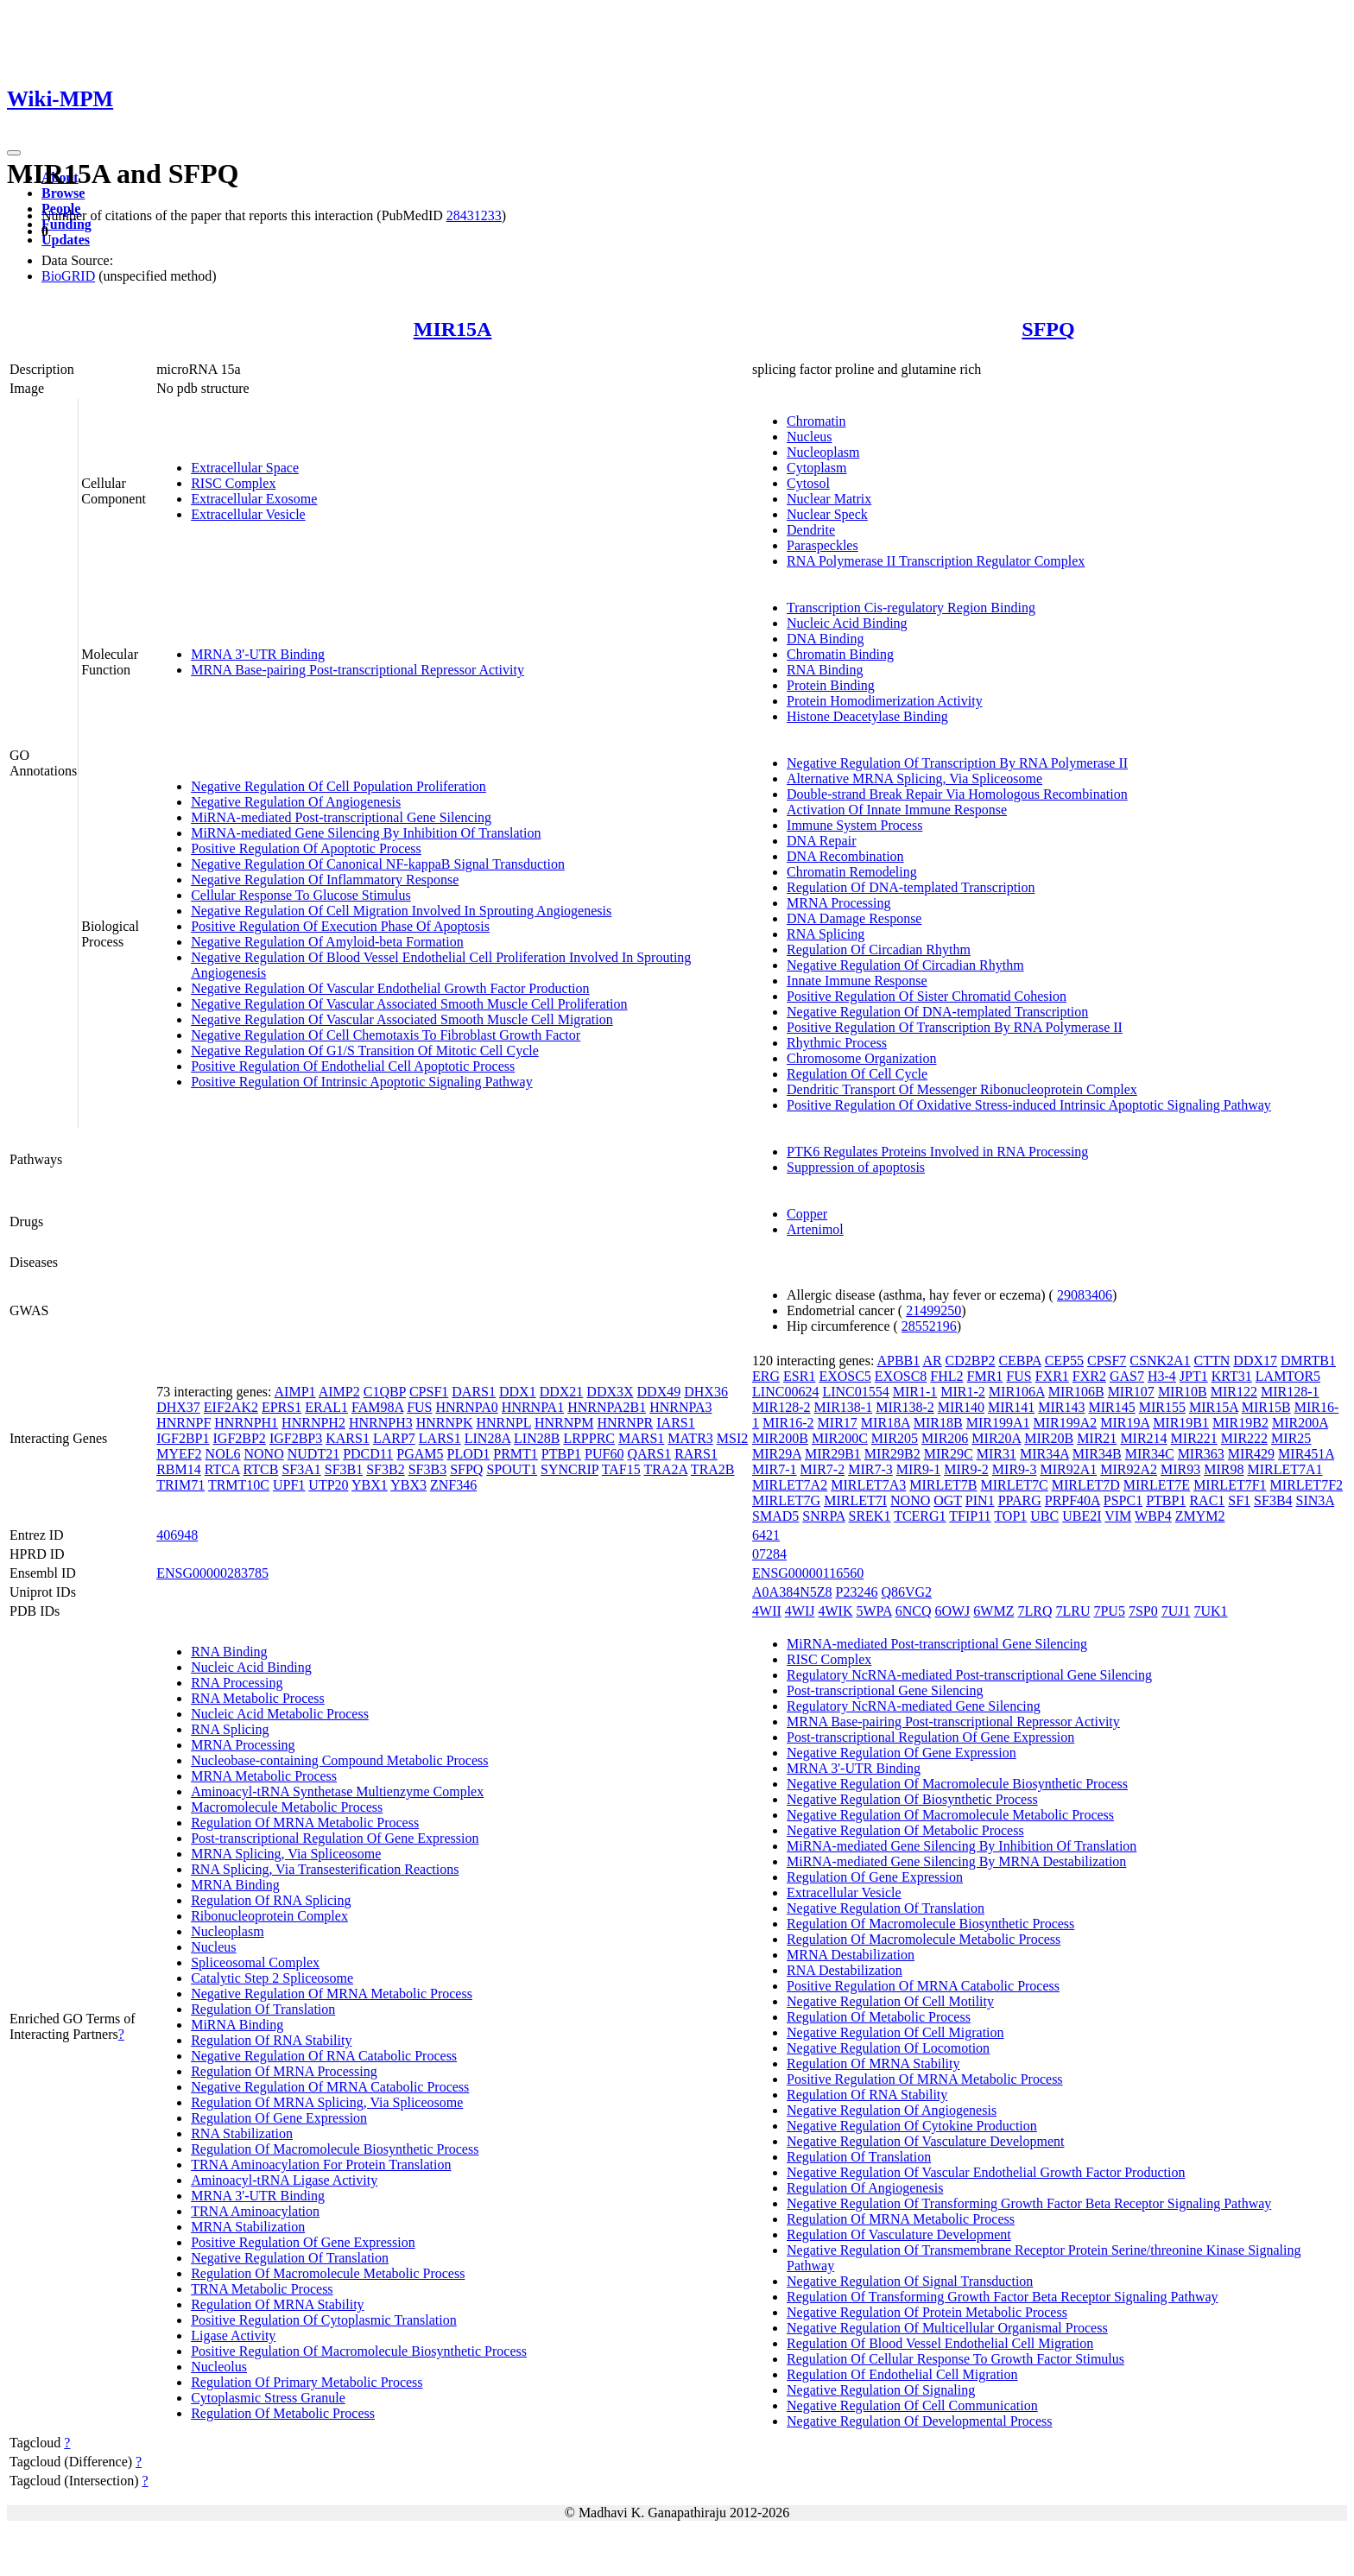 The image size is (1354, 2576). What do you see at coordinates (427, 1469) in the screenshot?
I see `SF3B3` at bounding box center [427, 1469].